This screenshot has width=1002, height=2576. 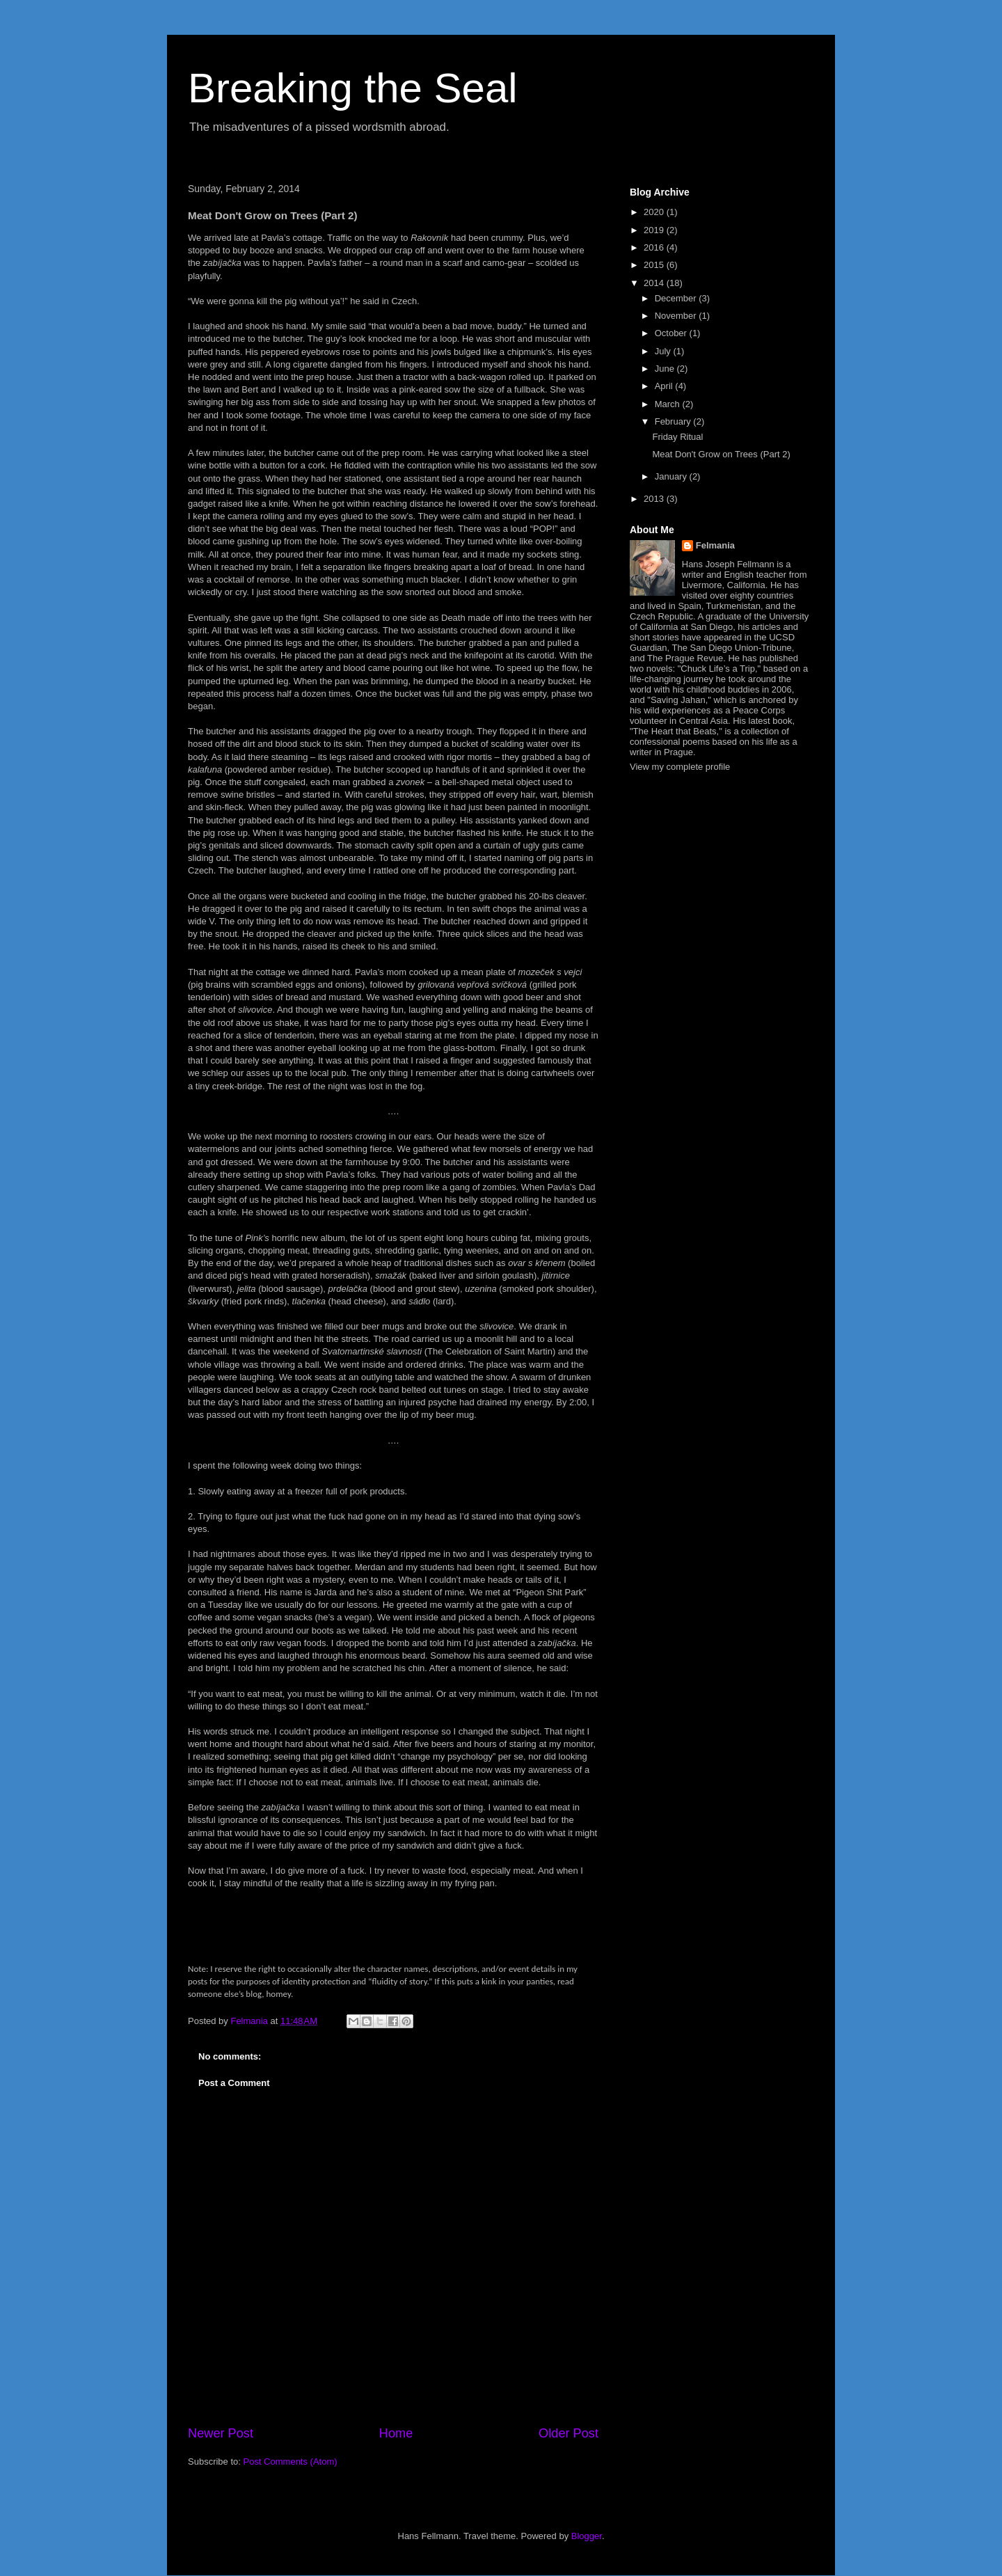 What do you see at coordinates (568, 2433) in the screenshot?
I see `Older Post` at bounding box center [568, 2433].